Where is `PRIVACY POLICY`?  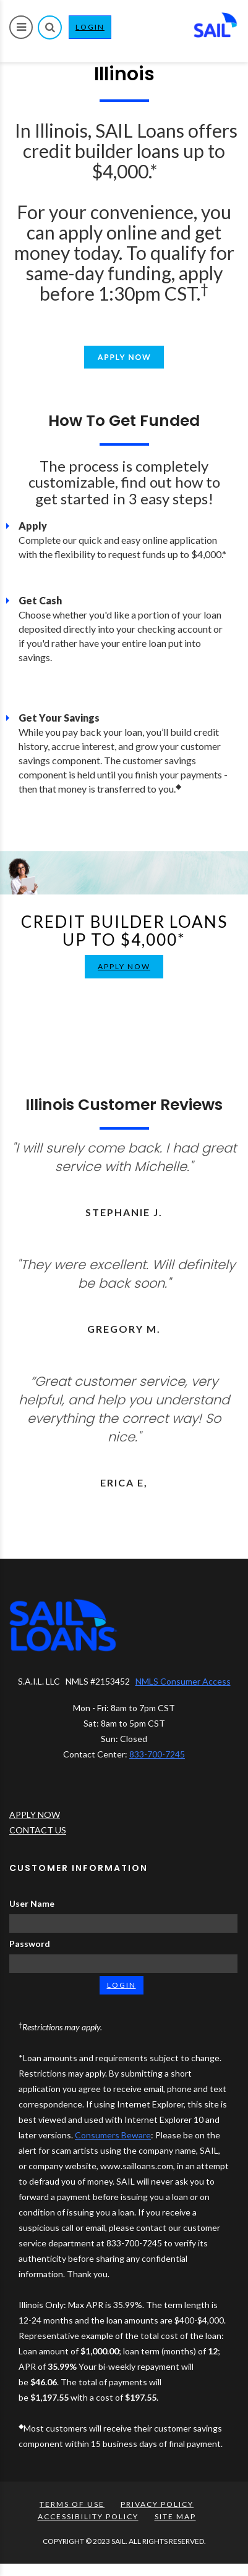 PRIVACY POLICY is located at coordinates (157, 2504).